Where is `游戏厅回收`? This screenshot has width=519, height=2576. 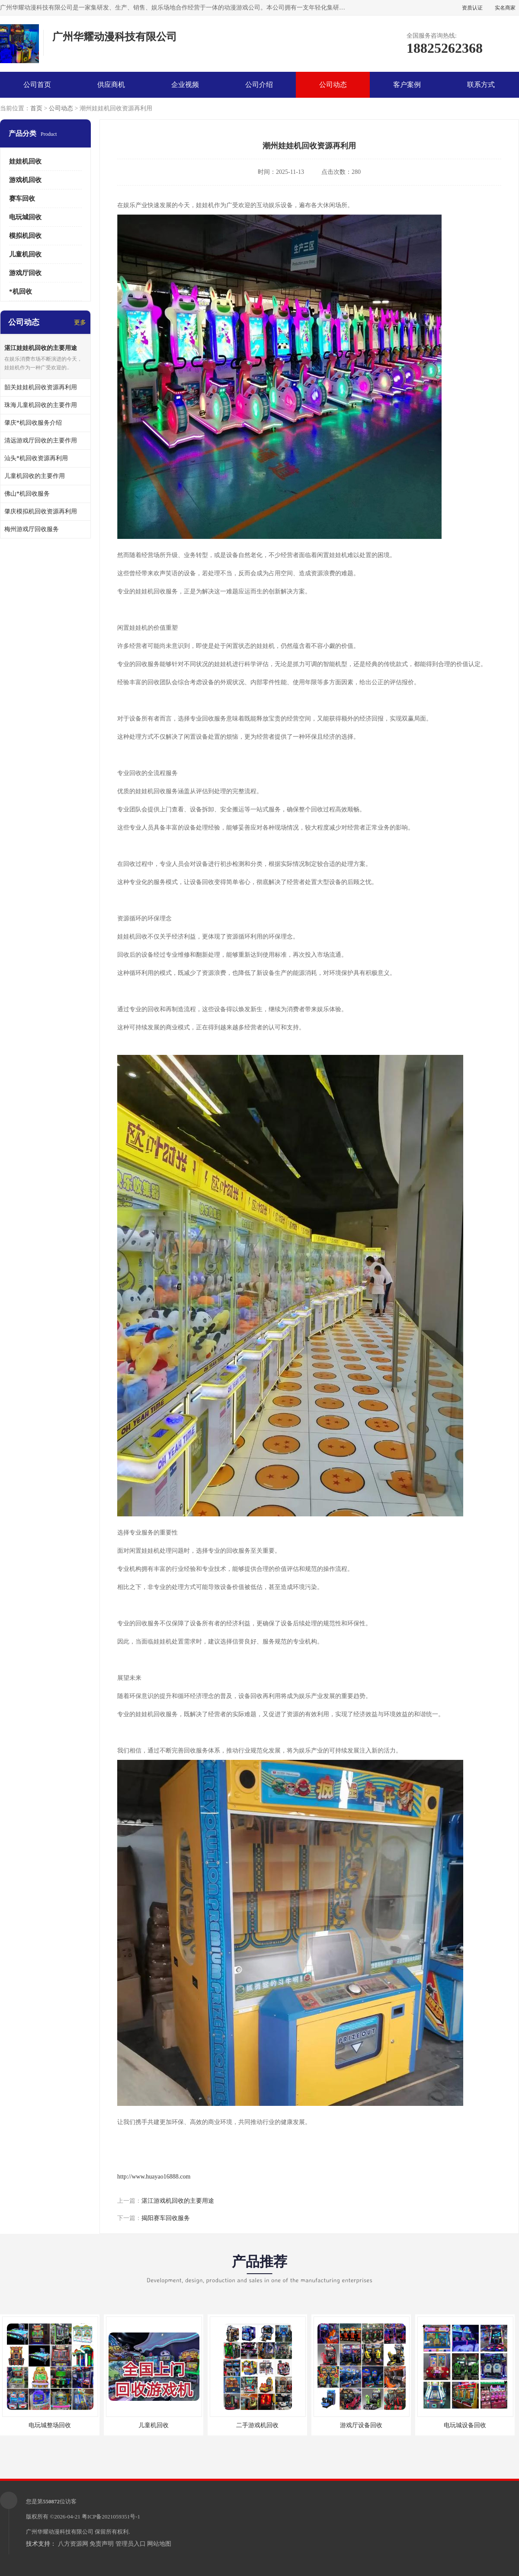
游戏厅回收 is located at coordinates (25, 272).